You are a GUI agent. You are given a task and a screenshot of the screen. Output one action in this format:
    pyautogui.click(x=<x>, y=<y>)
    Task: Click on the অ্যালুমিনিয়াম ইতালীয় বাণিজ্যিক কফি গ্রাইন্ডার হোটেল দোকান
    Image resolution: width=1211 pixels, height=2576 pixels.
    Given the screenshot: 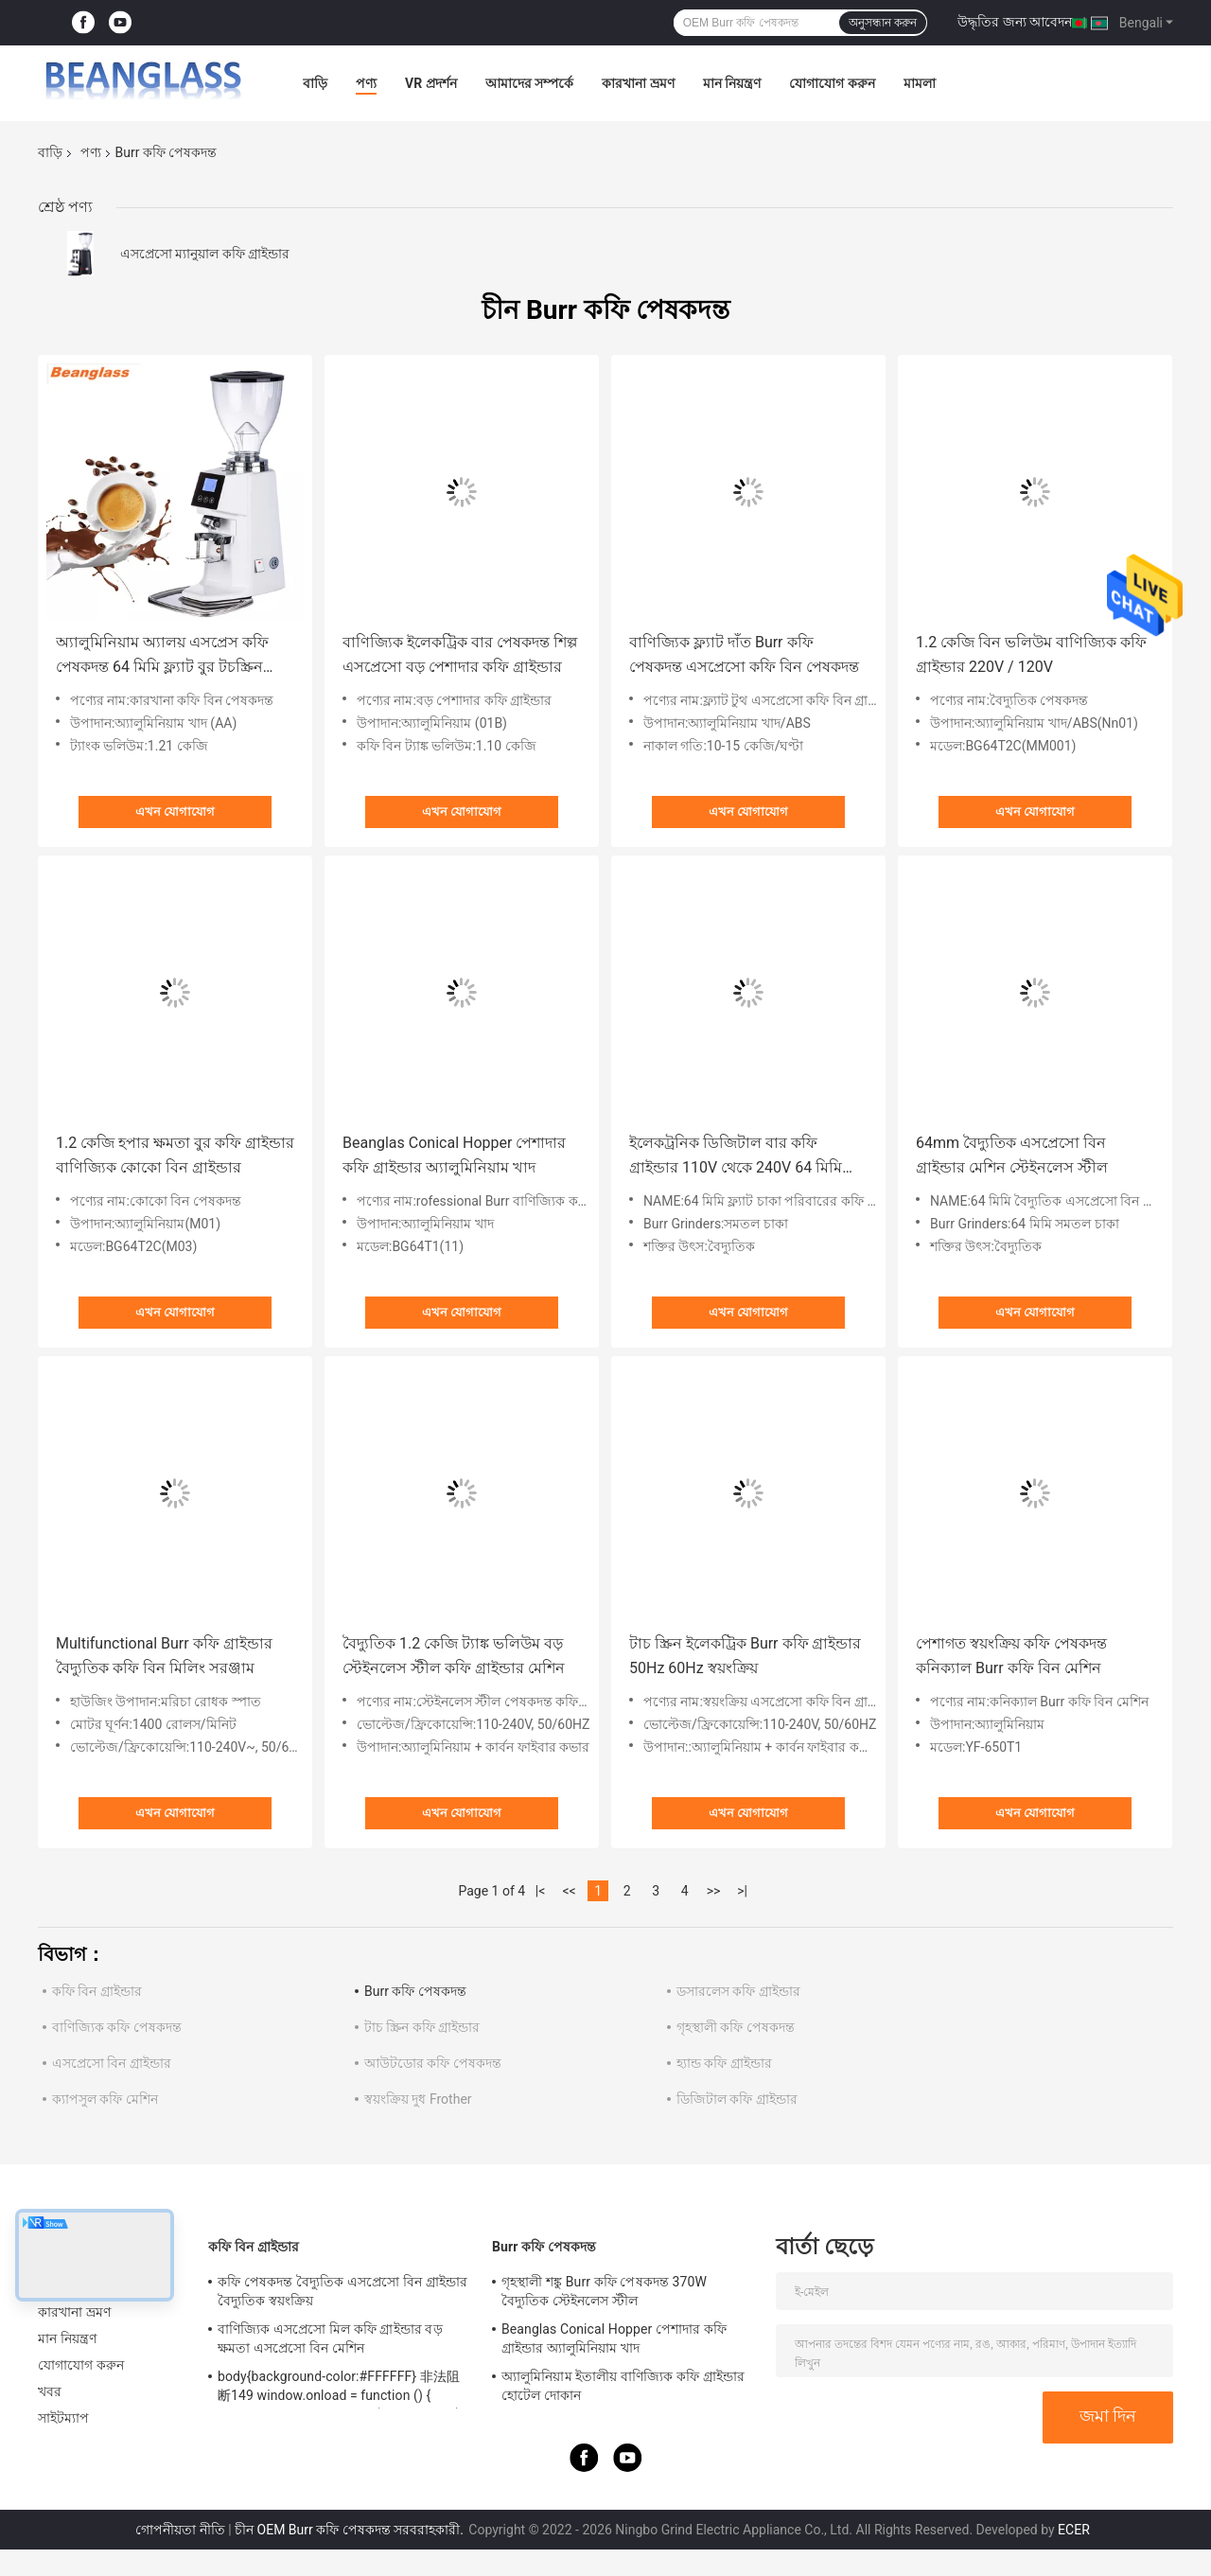 What is the action you would take?
    pyautogui.click(x=623, y=2386)
    